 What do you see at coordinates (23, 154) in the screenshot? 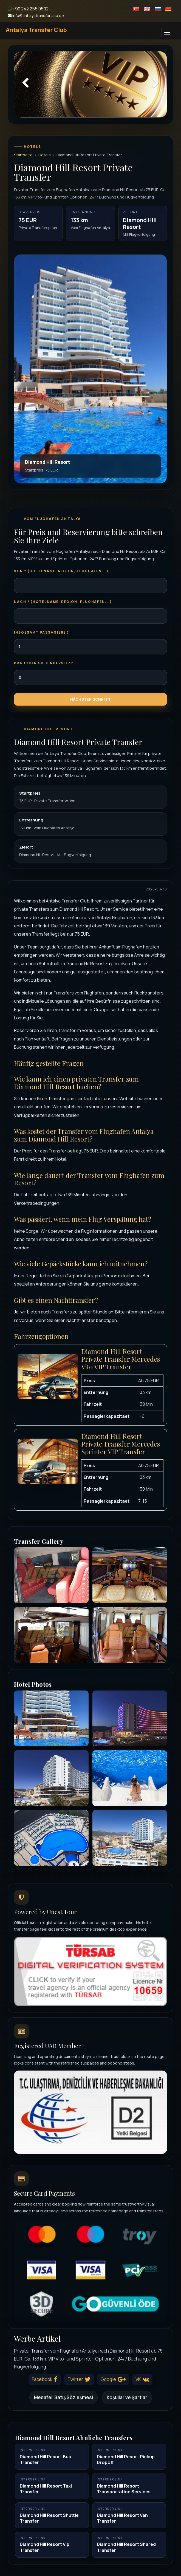
I see `Startseite` at bounding box center [23, 154].